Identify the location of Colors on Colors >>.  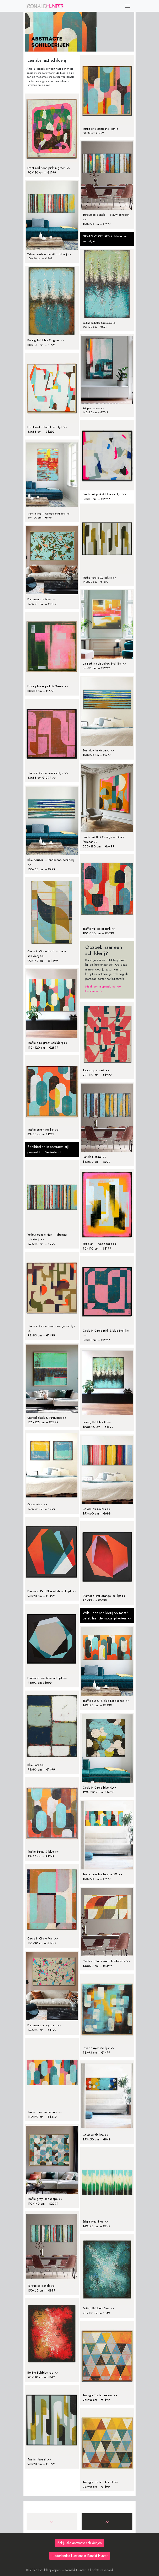
(97, 1509).